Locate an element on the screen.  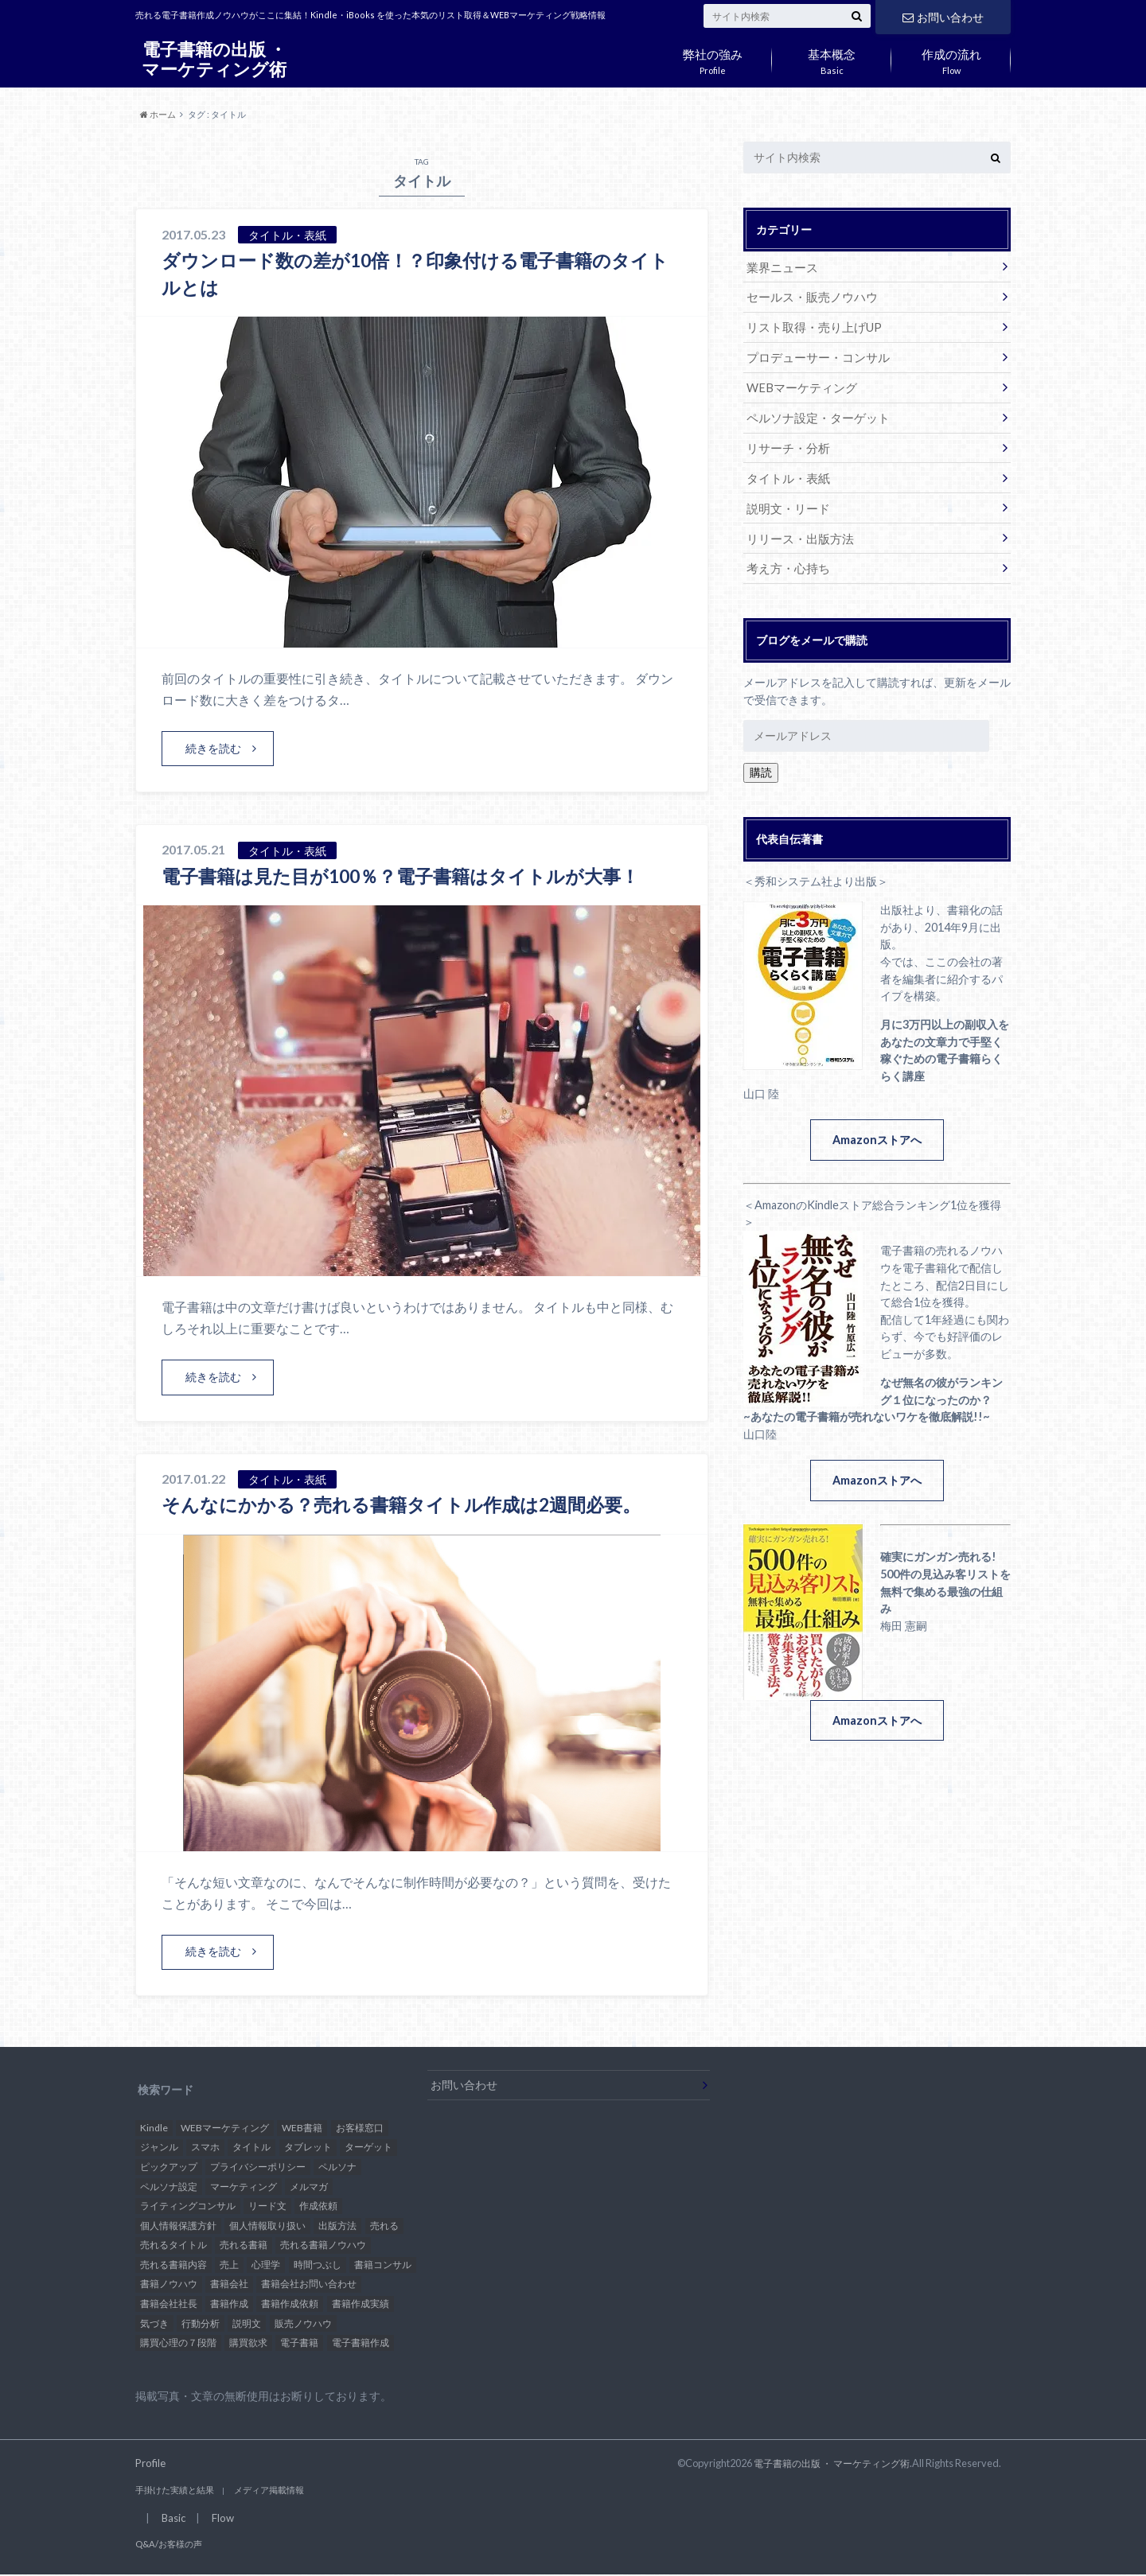
購買心理の７段階 [購買心理の７段階 (1個の項目)] is located at coordinates (178, 2343).